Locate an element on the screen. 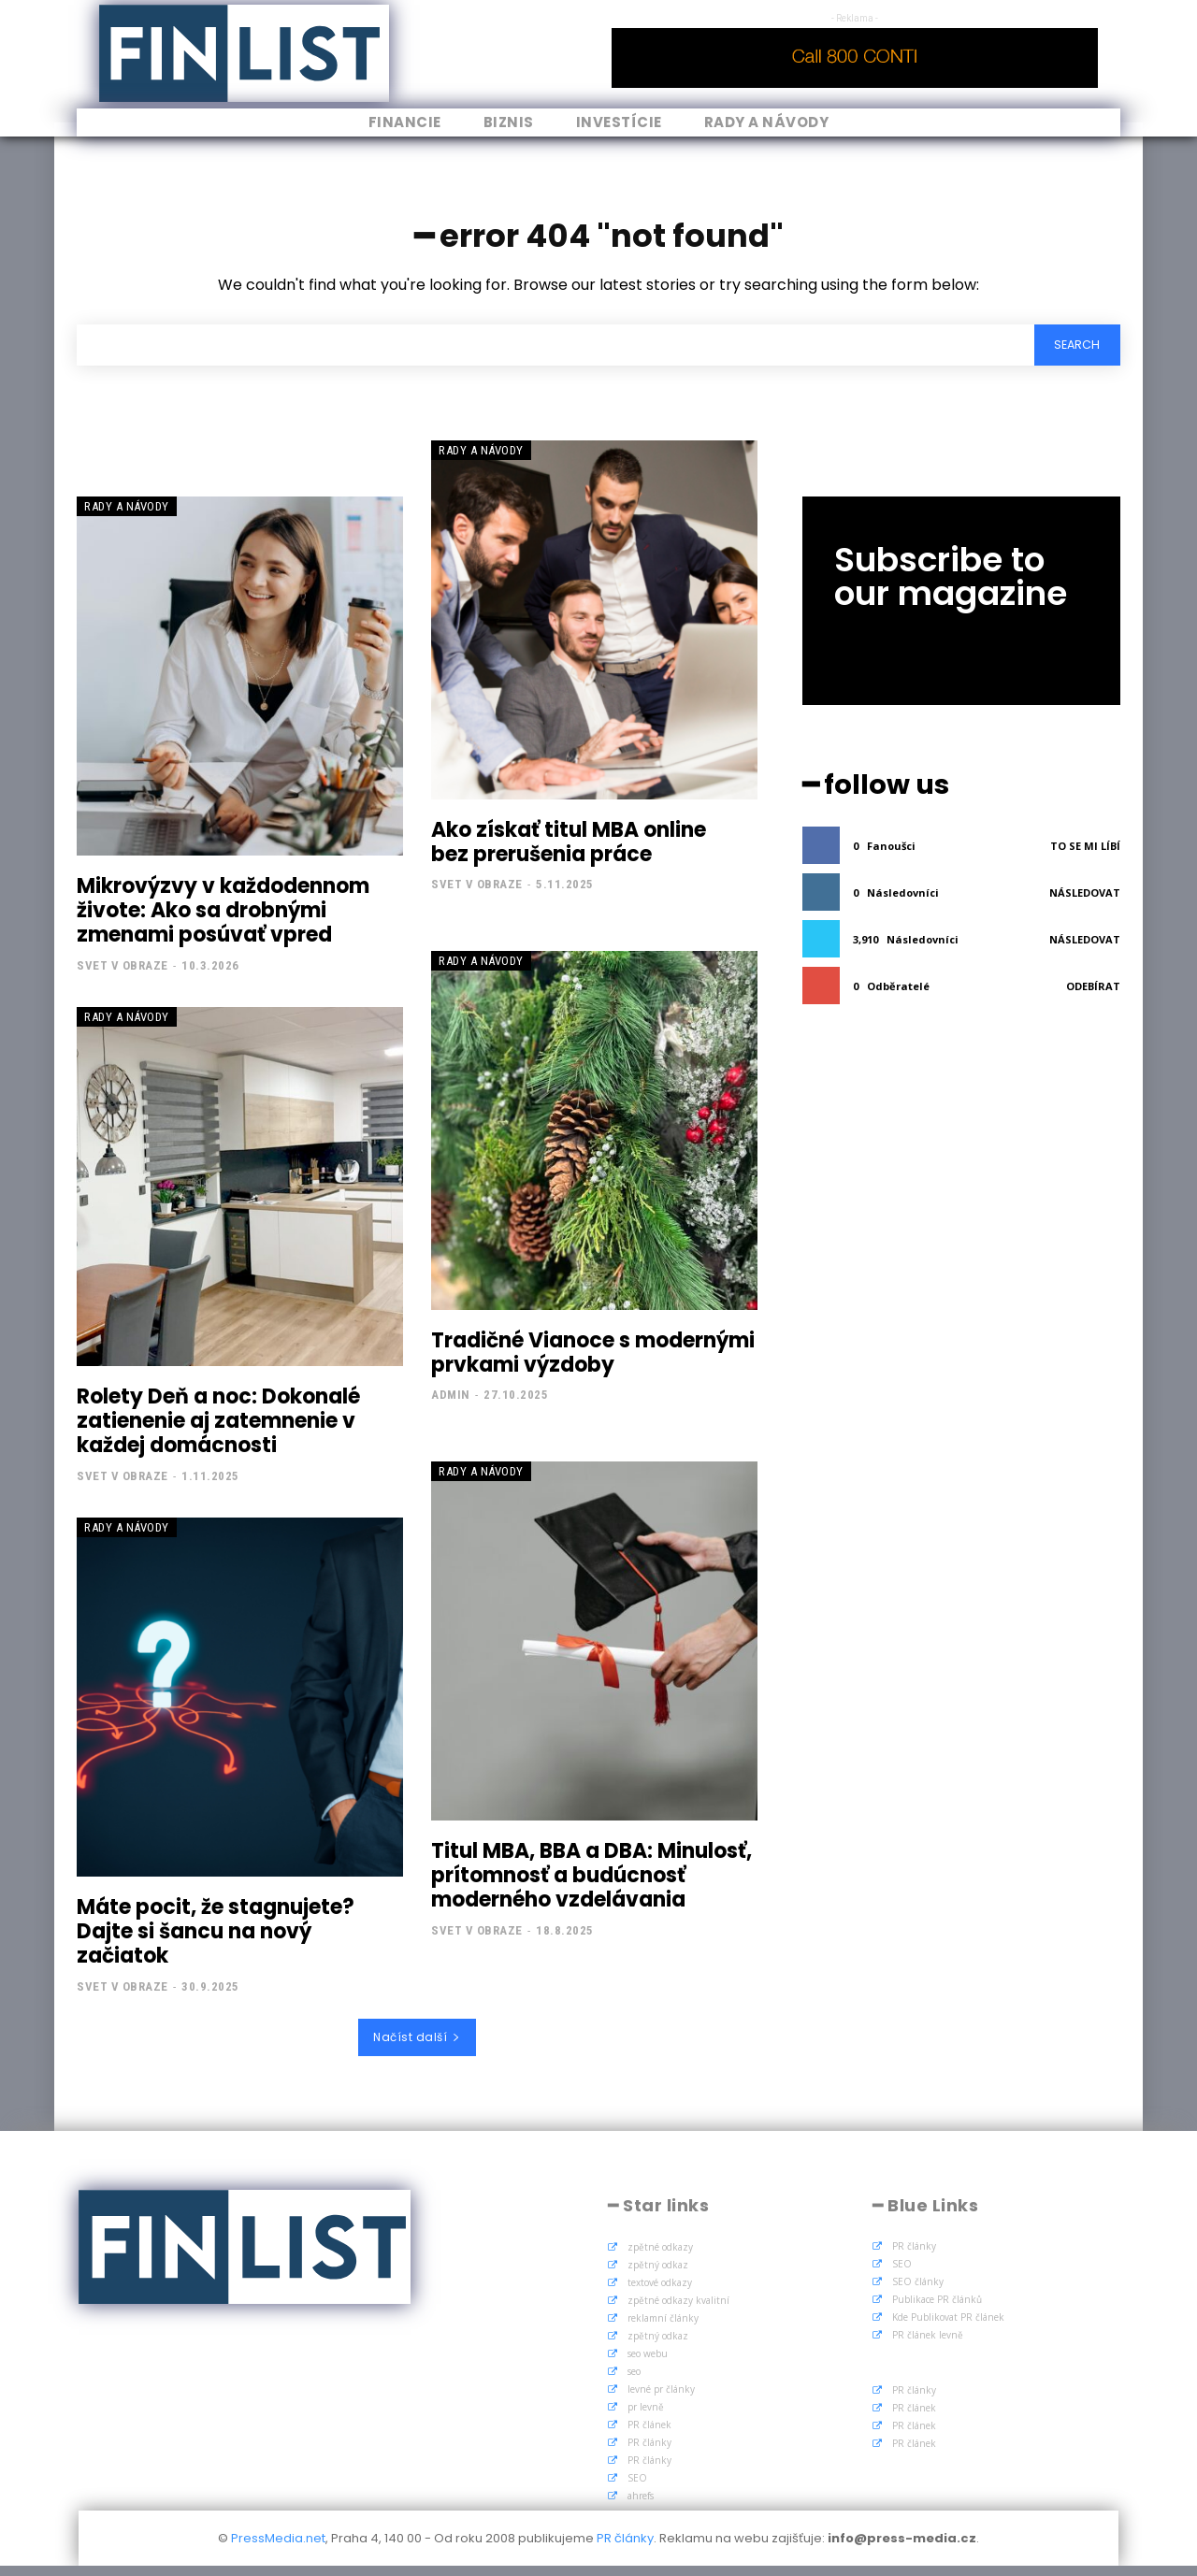 This screenshot has width=1197, height=2576. PR článek is located at coordinates (649, 2434).